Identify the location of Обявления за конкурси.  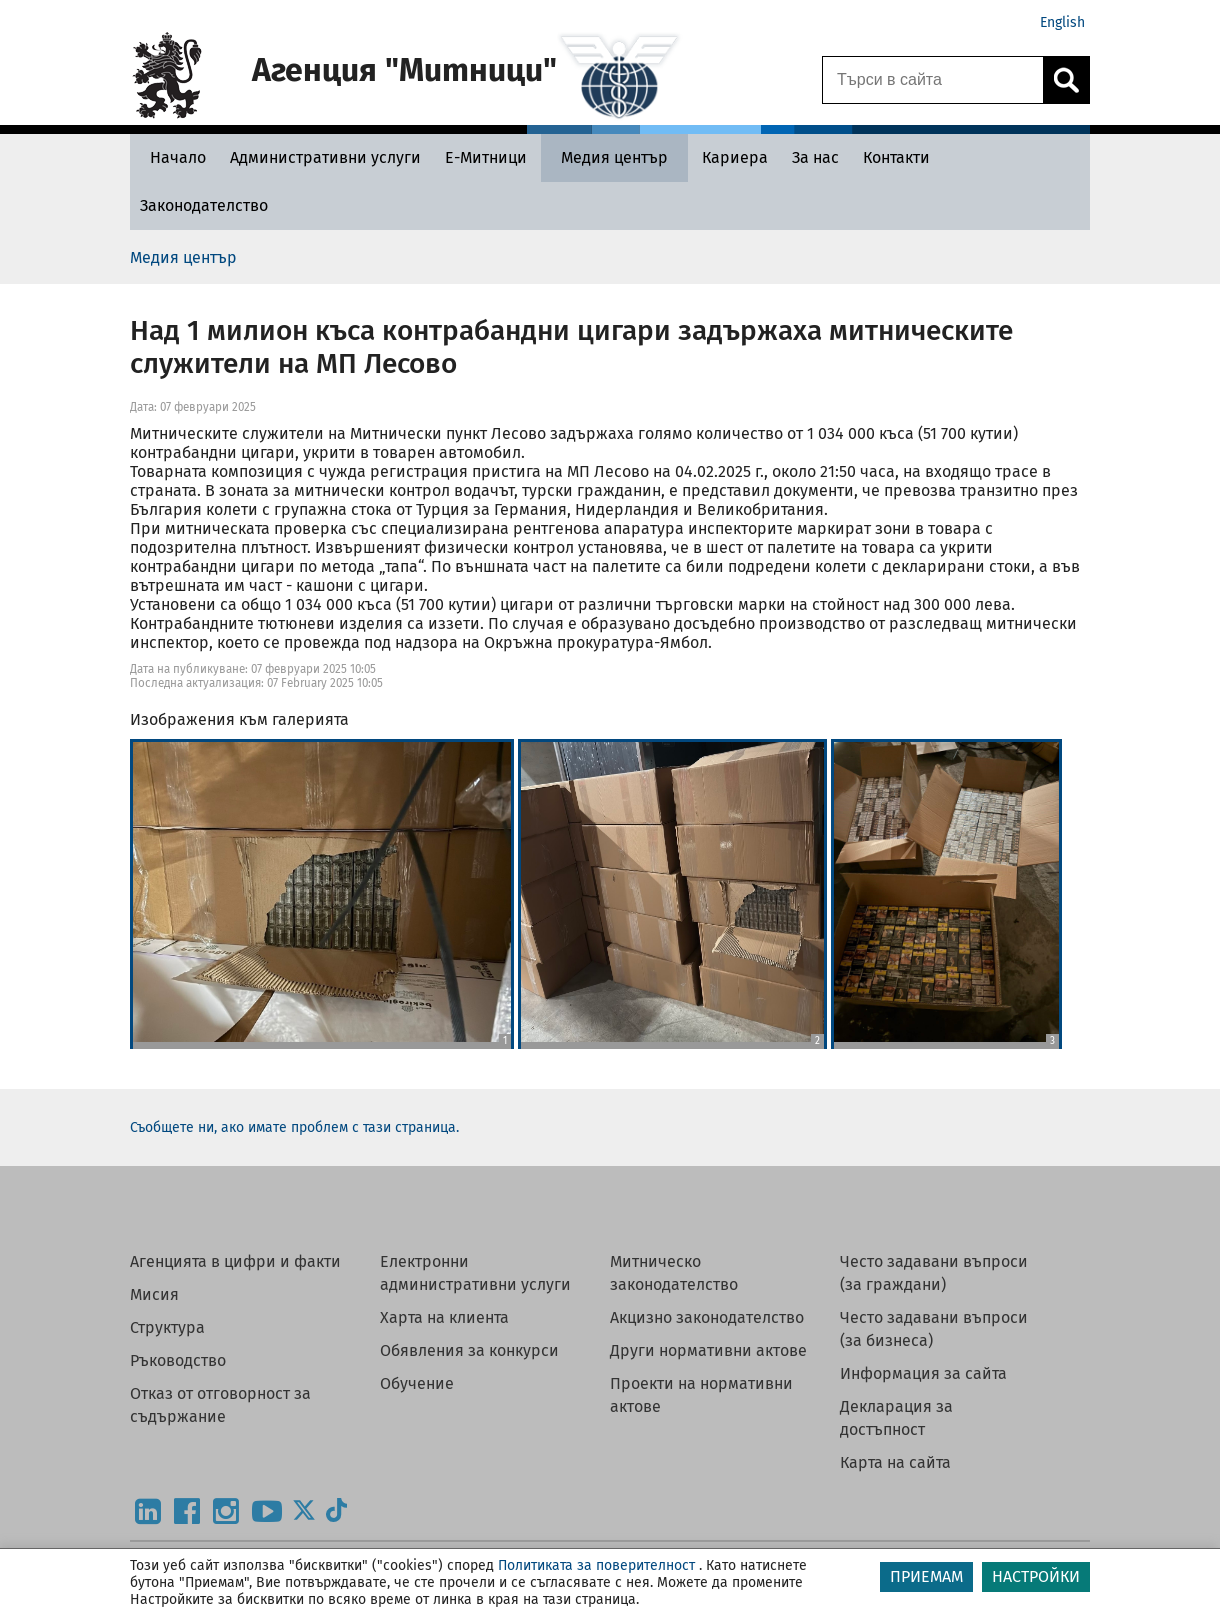
(469, 1350).